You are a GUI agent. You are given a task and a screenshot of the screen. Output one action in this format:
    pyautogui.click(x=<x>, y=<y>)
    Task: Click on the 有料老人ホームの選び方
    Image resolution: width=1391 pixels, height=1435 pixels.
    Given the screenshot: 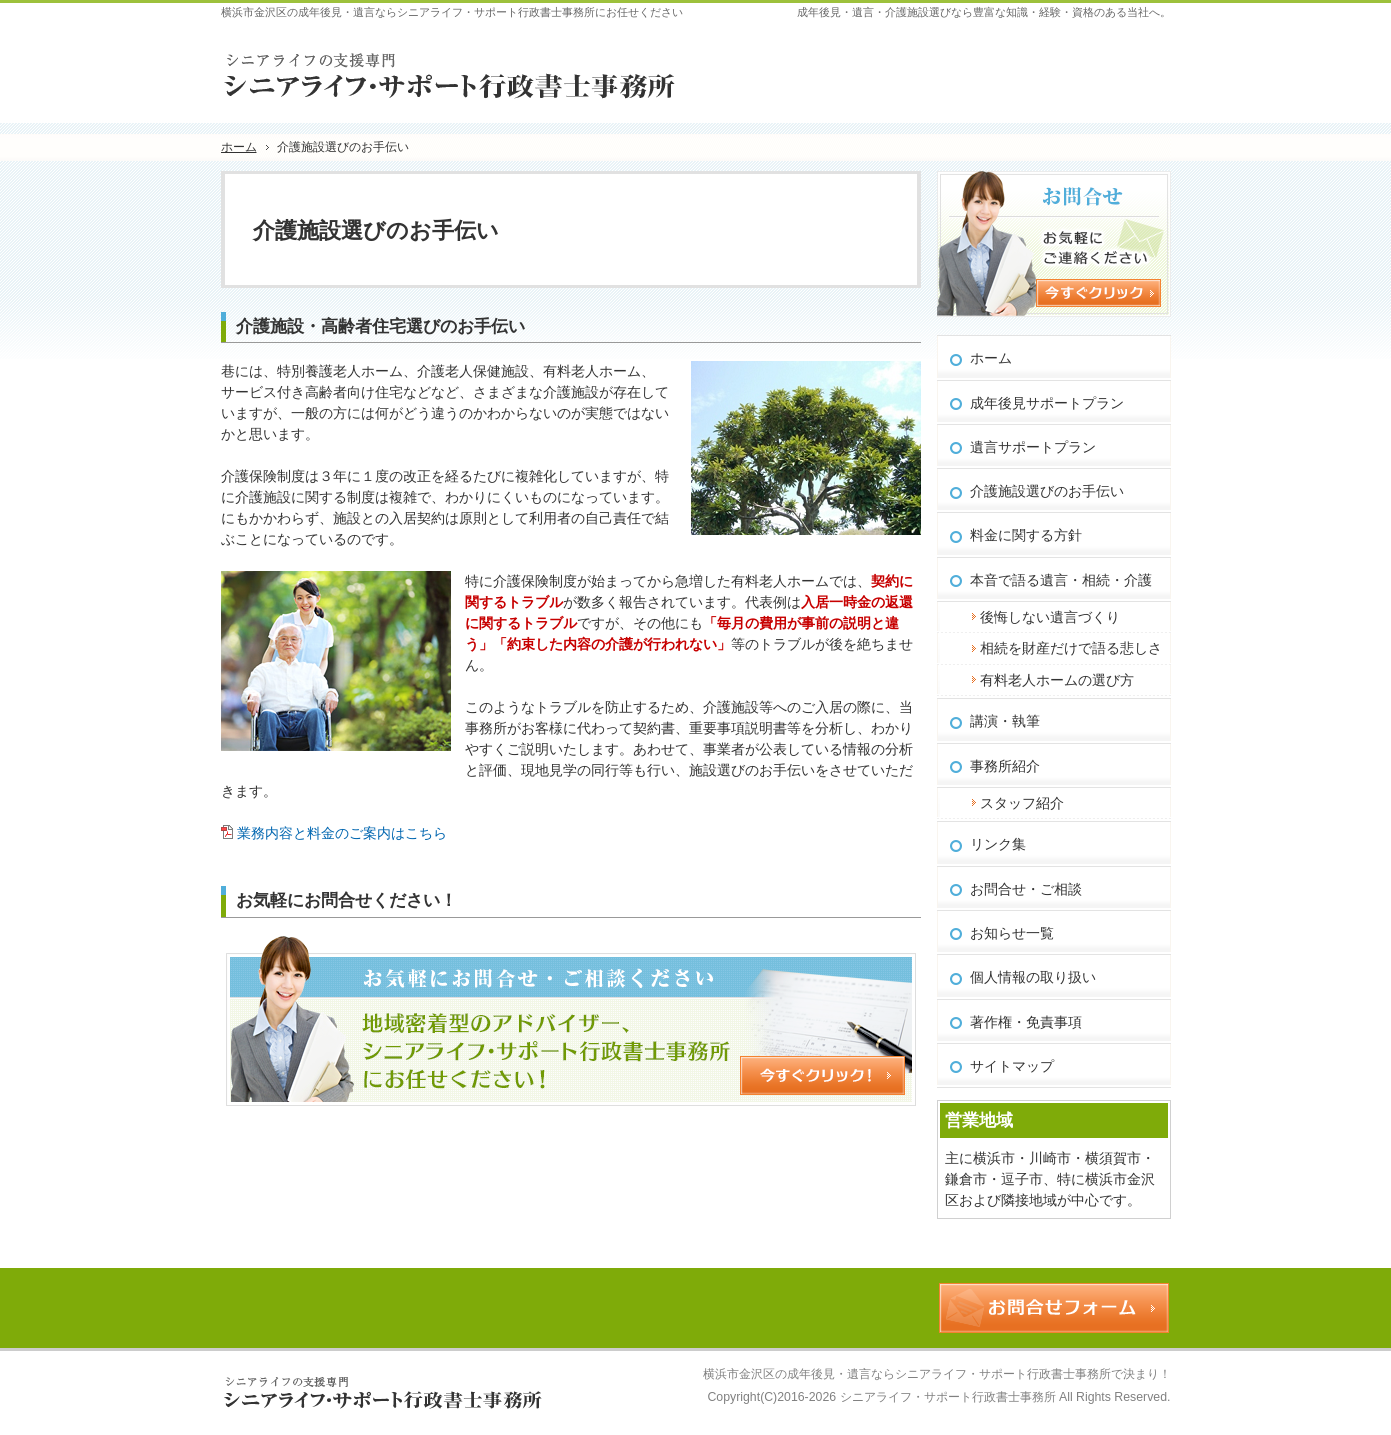 What is the action you would take?
    pyautogui.click(x=1057, y=680)
    